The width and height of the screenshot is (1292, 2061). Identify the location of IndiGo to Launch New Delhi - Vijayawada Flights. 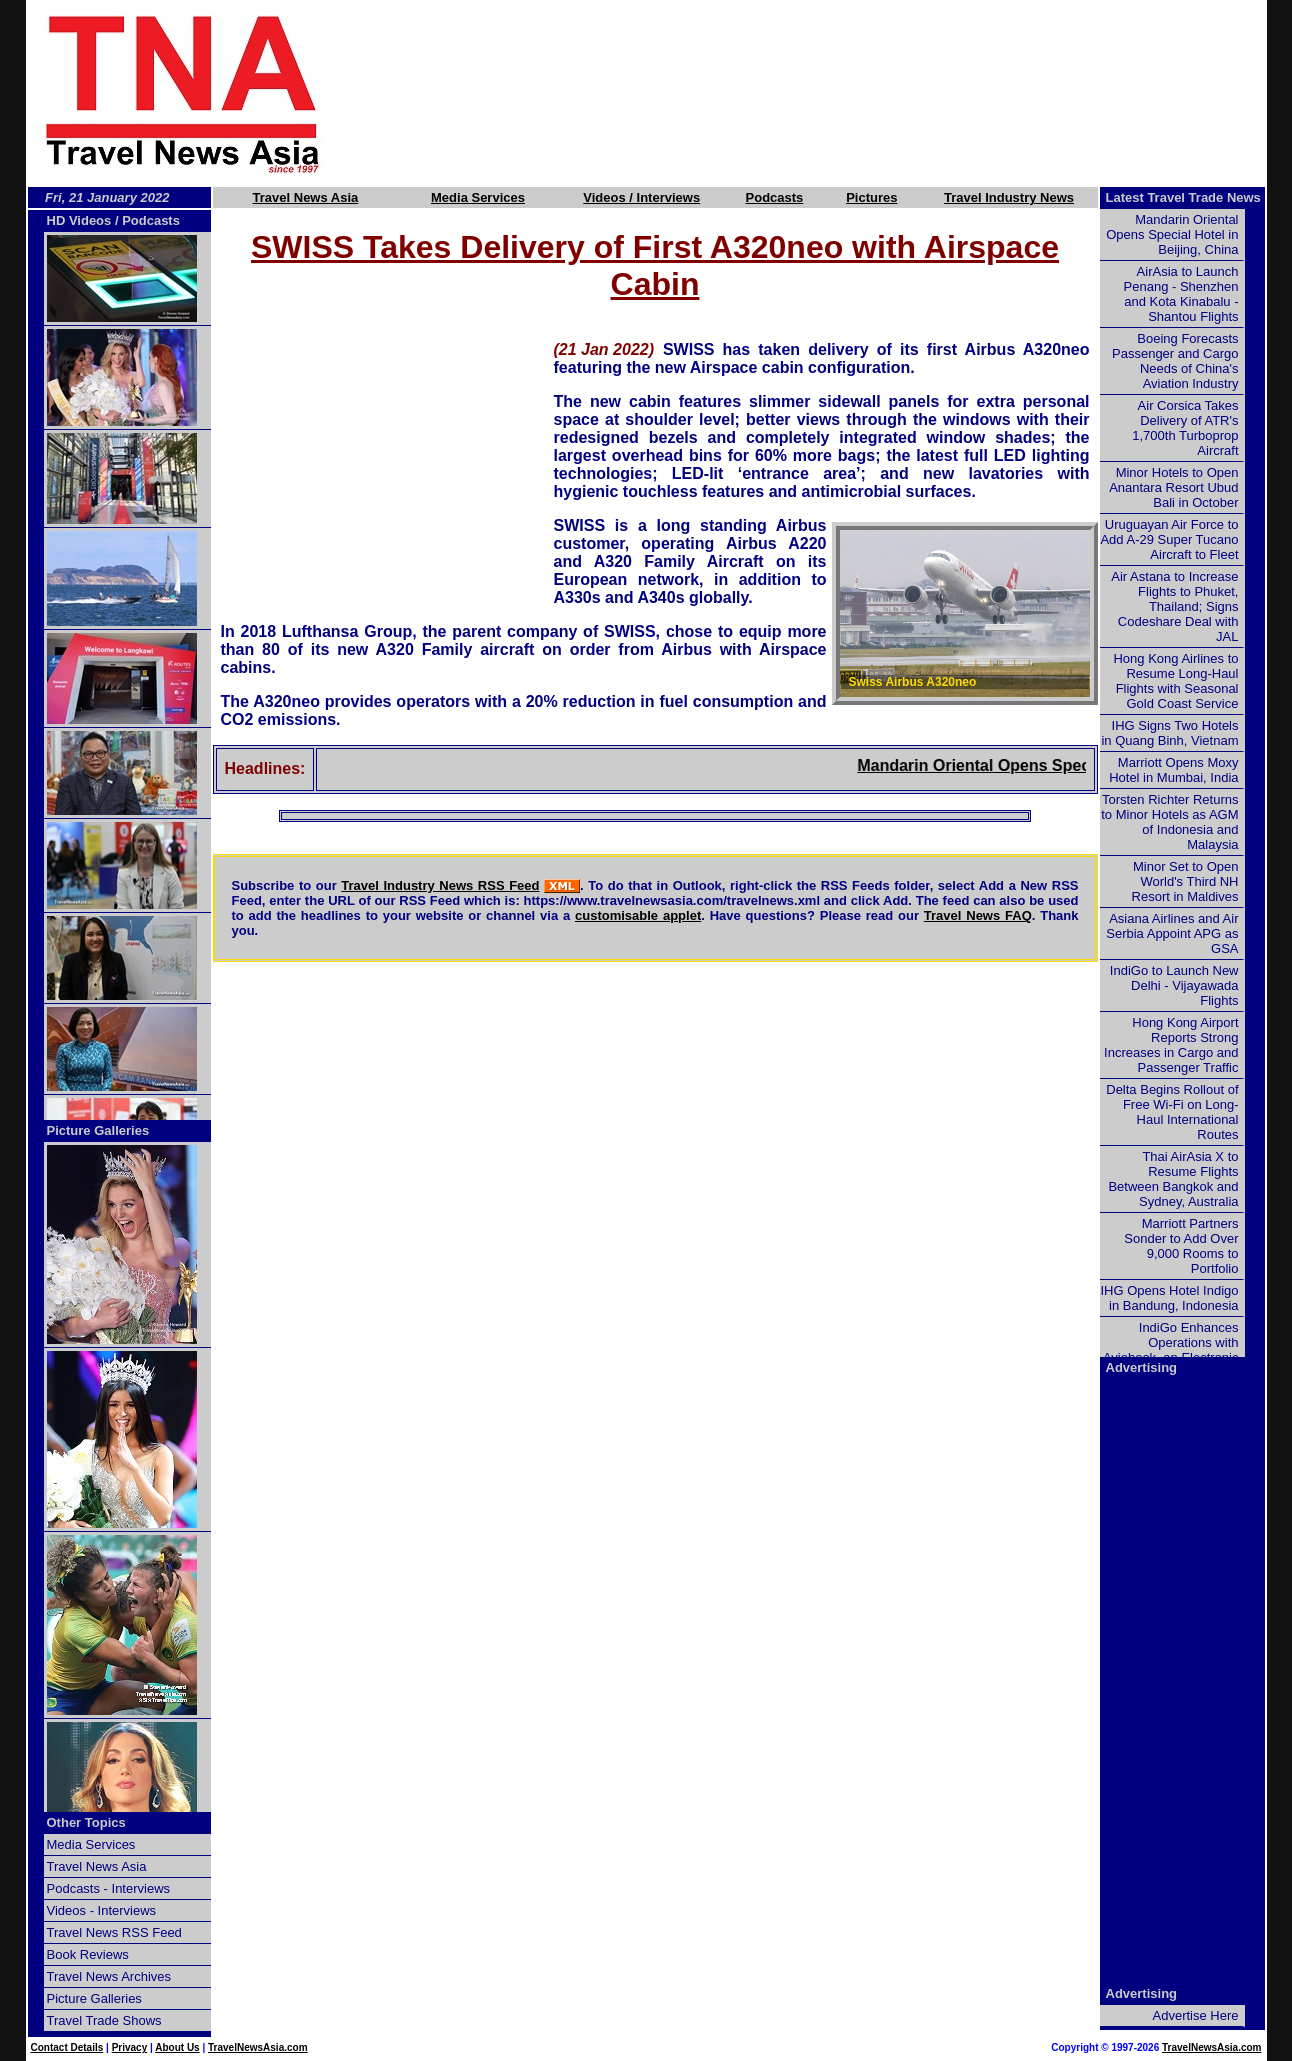
(1174, 985).